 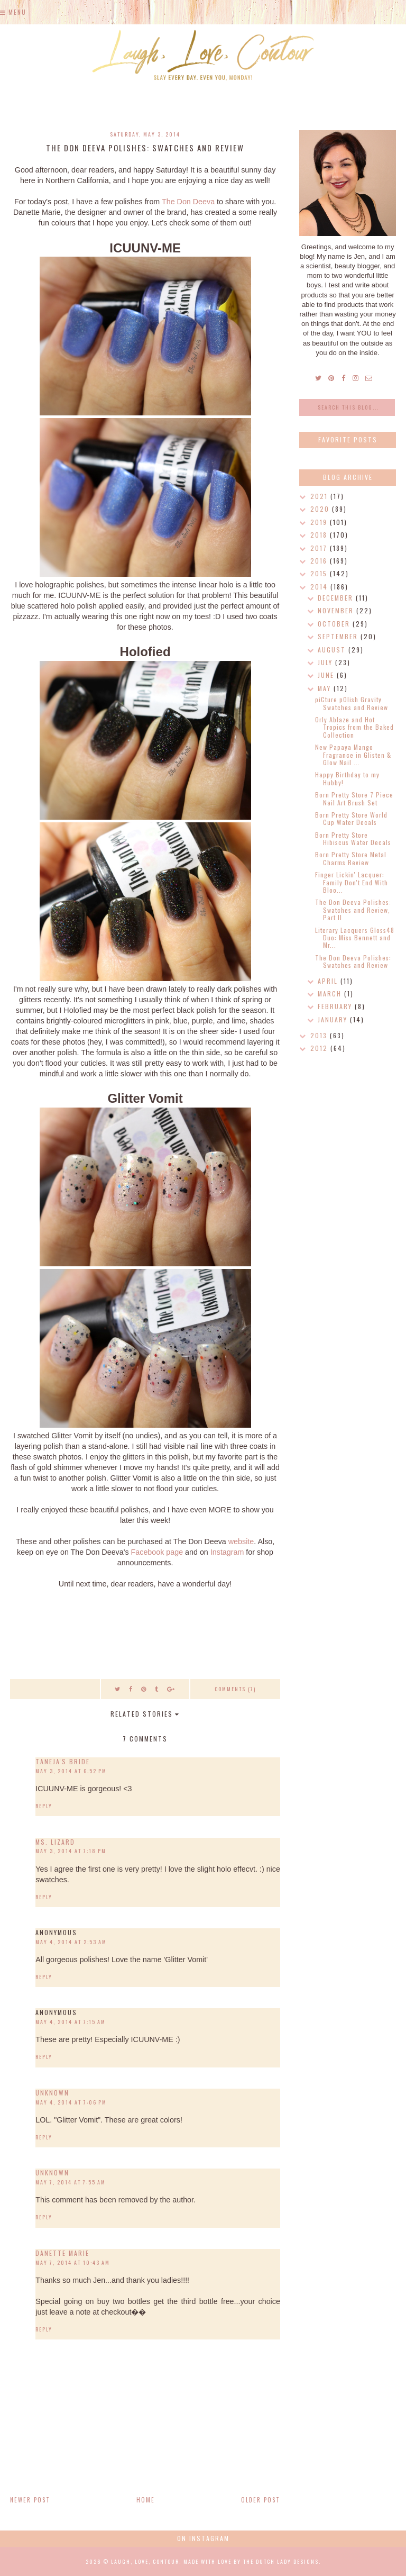 What do you see at coordinates (320, 560) in the screenshot?
I see `2016` at bounding box center [320, 560].